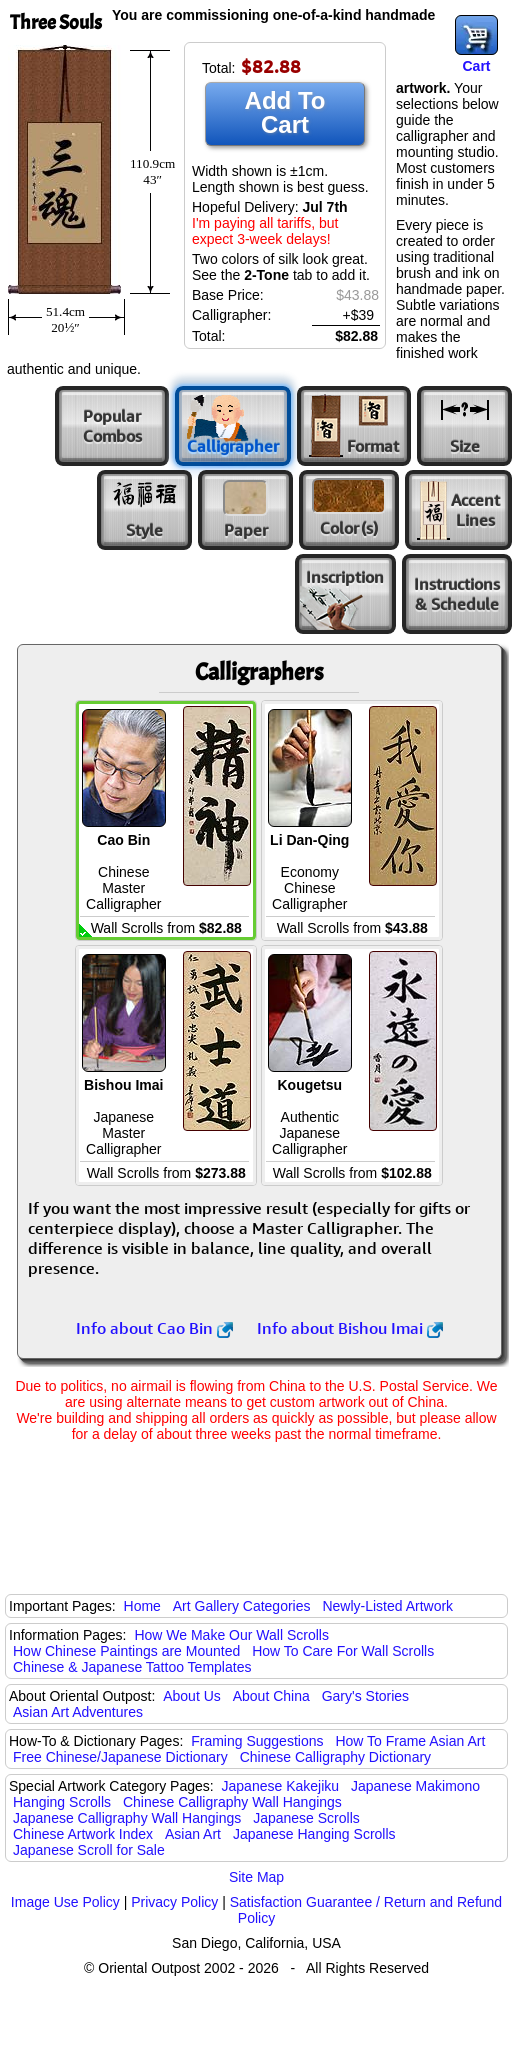  What do you see at coordinates (193, 1834) in the screenshot?
I see `Asian Art` at bounding box center [193, 1834].